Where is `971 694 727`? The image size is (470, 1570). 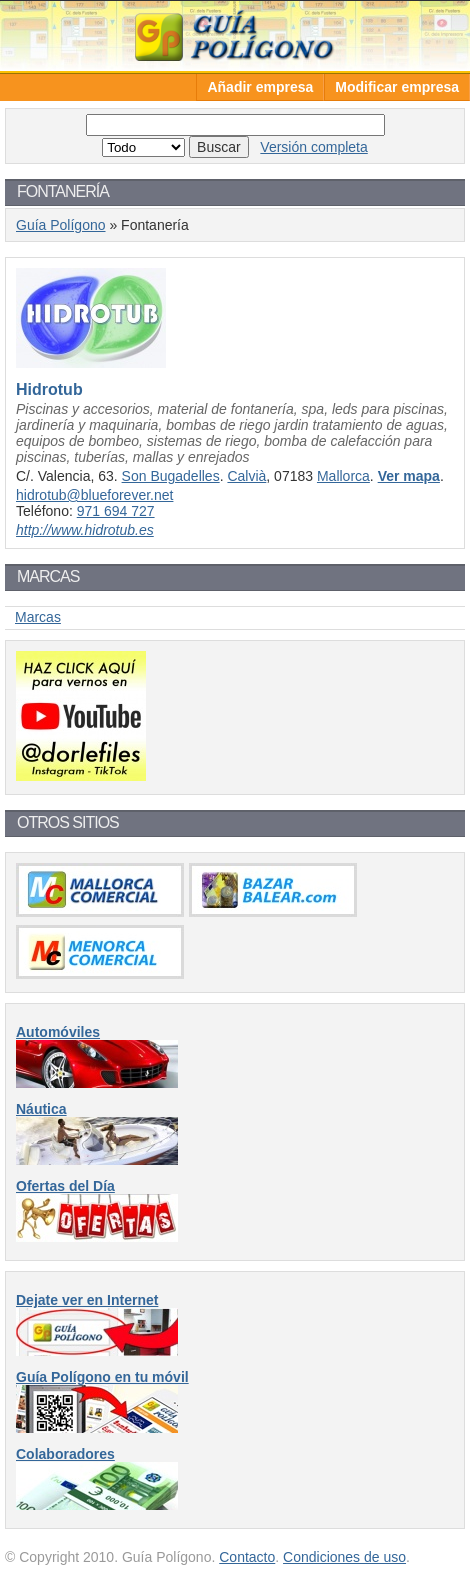 971 694 727 is located at coordinates (116, 511).